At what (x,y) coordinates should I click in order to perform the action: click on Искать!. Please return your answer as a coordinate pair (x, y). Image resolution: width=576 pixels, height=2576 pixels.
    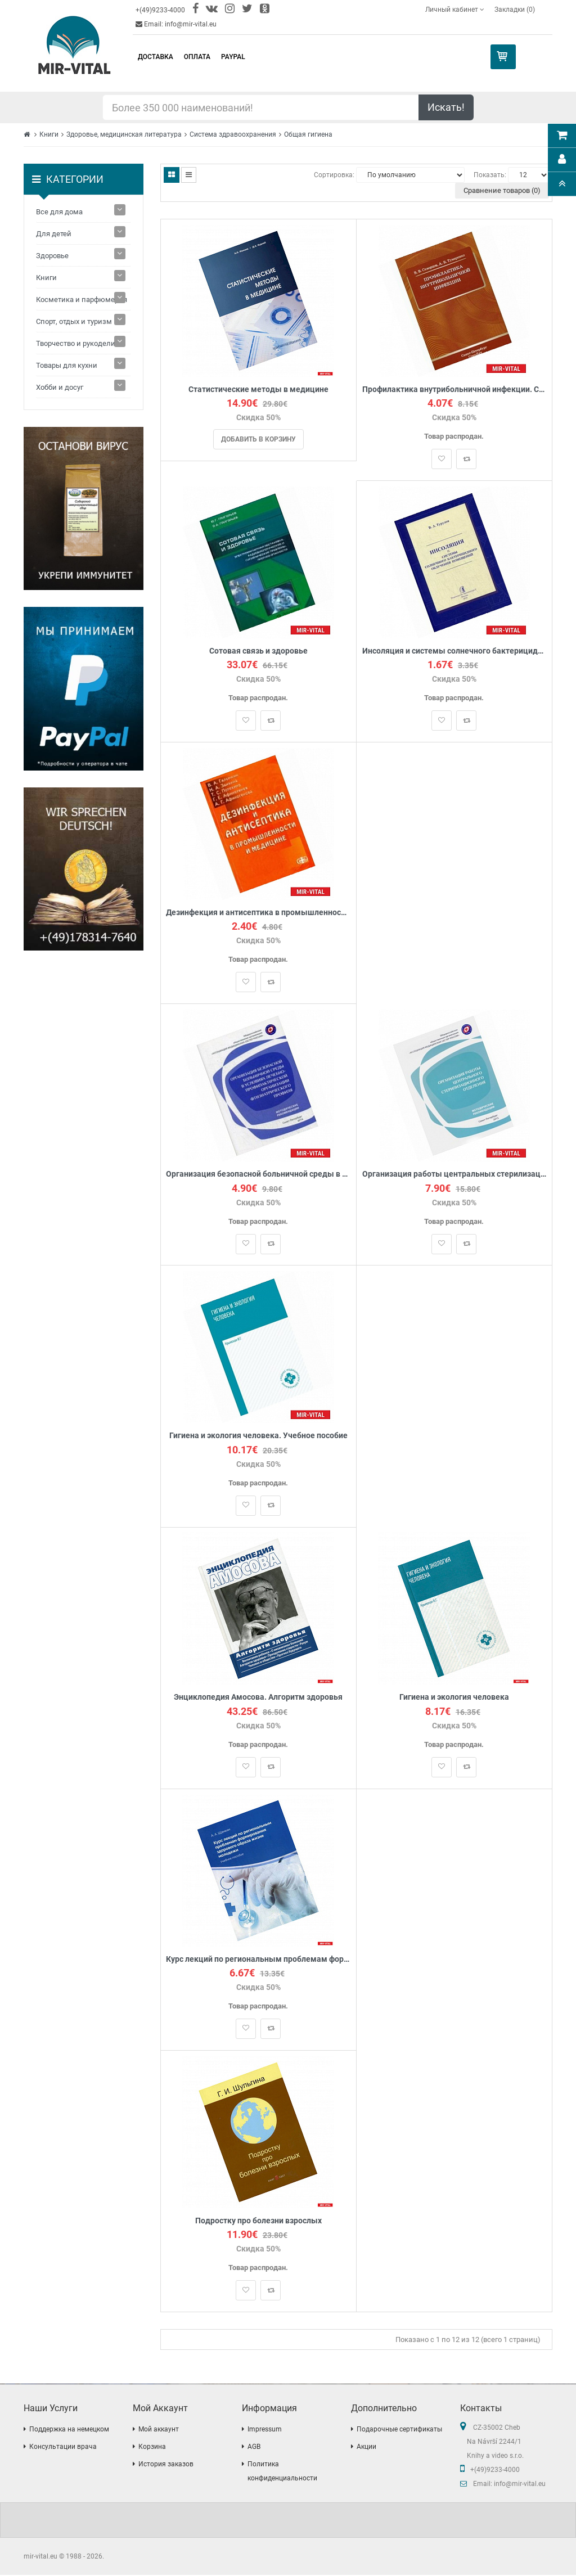
    Looking at the image, I should click on (446, 107).